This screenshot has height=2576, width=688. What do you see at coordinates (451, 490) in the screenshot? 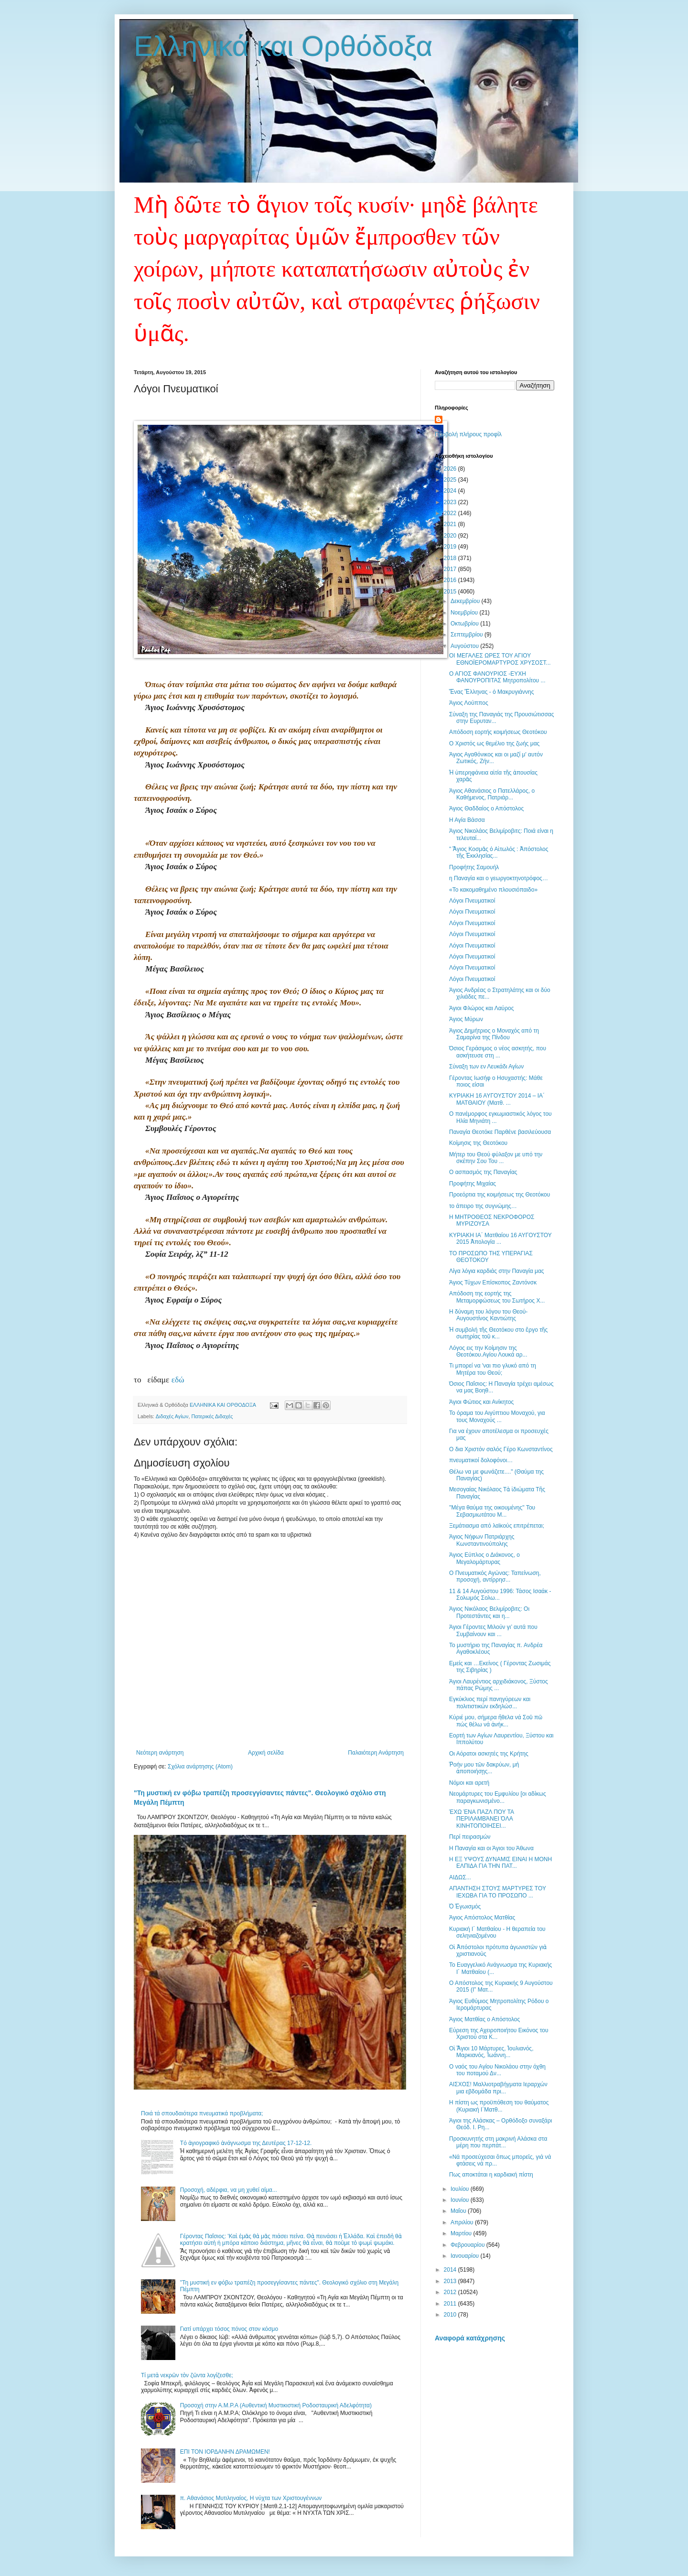
I see `2024` at bounding box center [451, 490].